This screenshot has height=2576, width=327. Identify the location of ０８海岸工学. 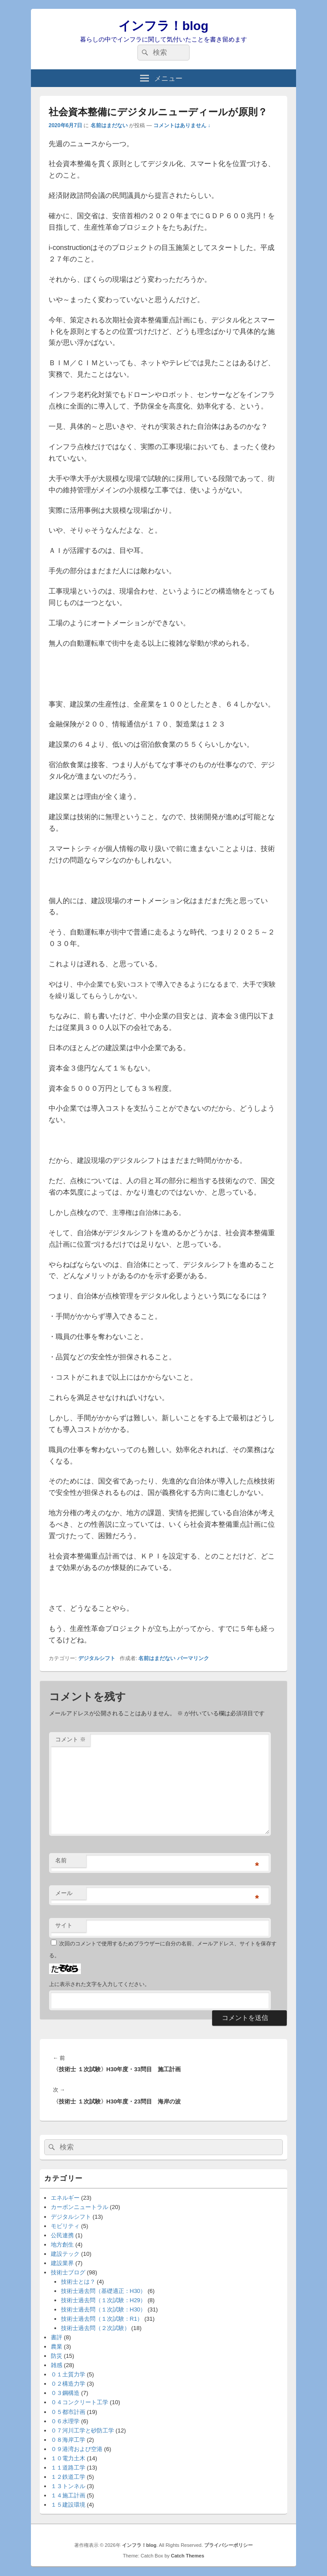
(68, 2439).